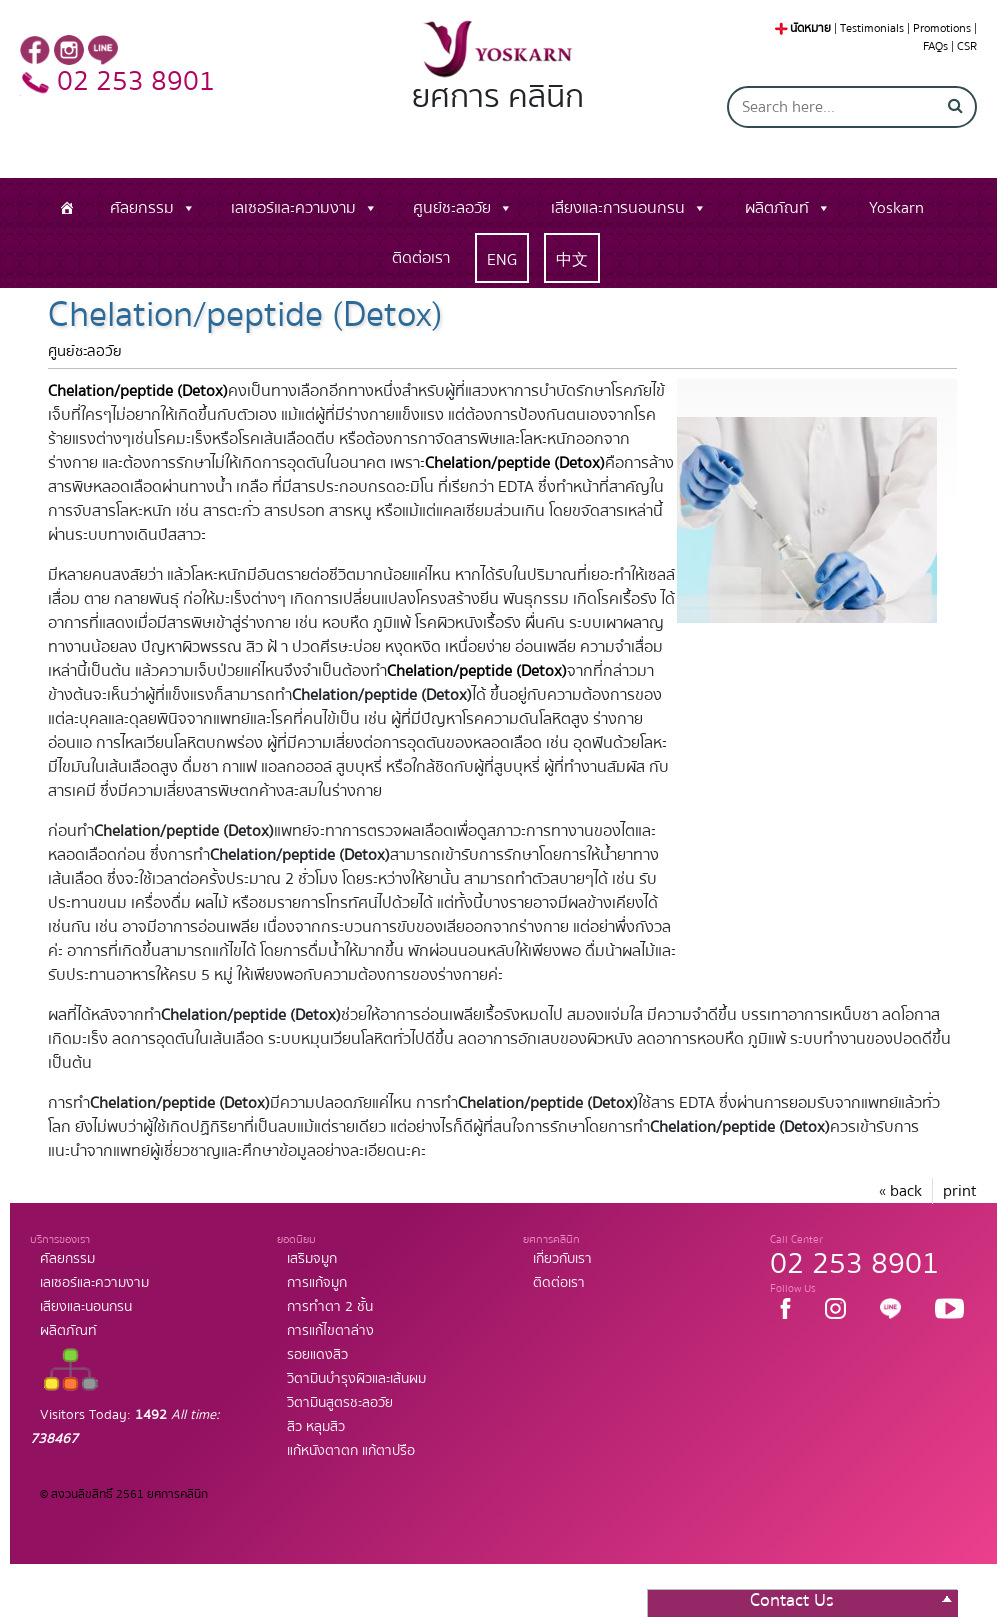 The height and width of the screenshot is (1617, 997). What do you see at coordinates (317, 1355) in the screenshot?
I see `รอยแดงสิว` at bounding box center [317, 1355].